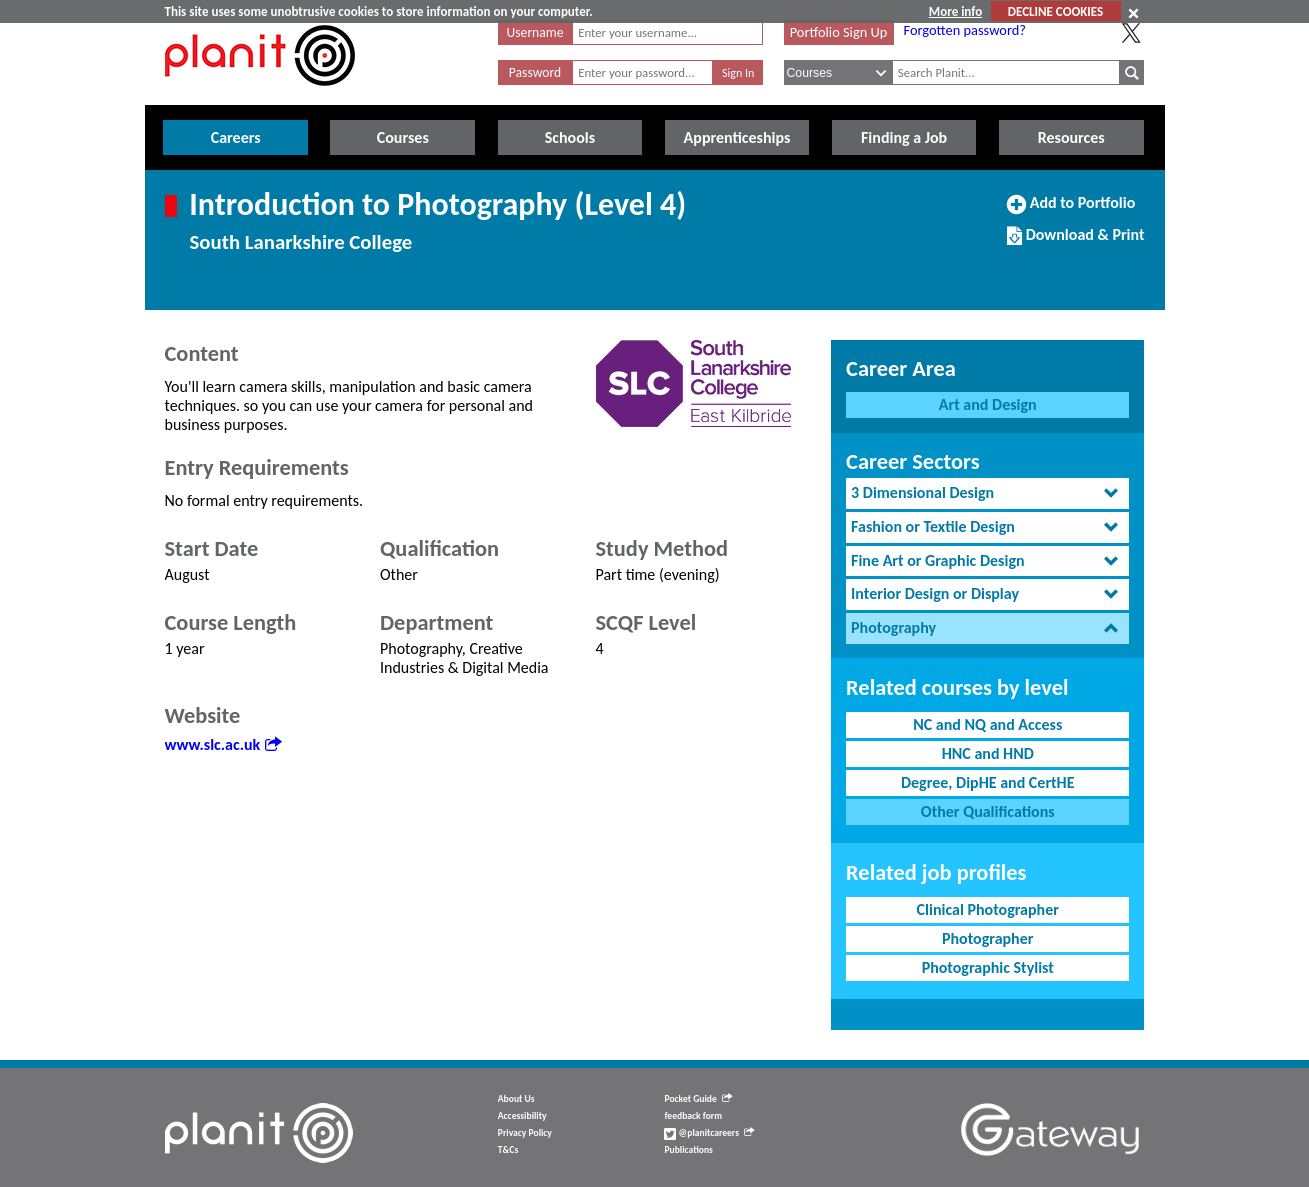  I want to click on Download & Print, so click(1075, 243).